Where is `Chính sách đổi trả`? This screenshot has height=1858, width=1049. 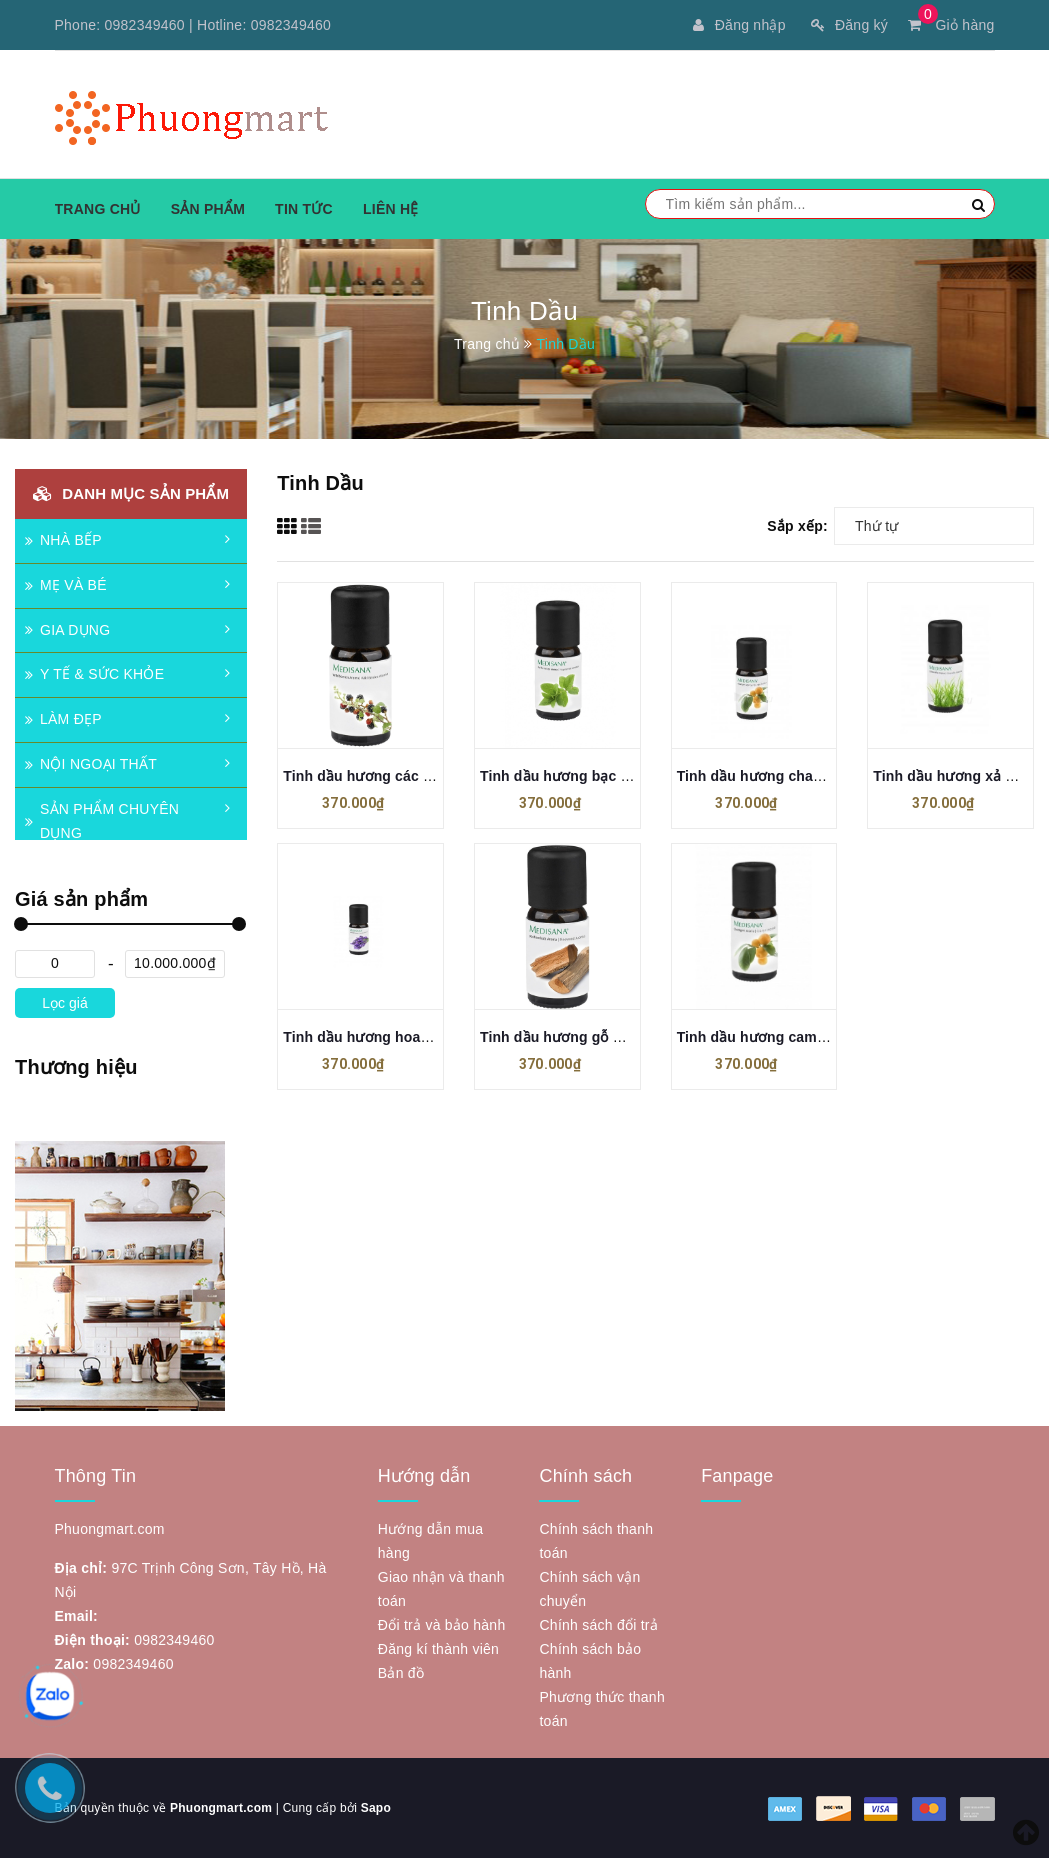
Chính sách đổi trả is located at coordinates (598, 1625).